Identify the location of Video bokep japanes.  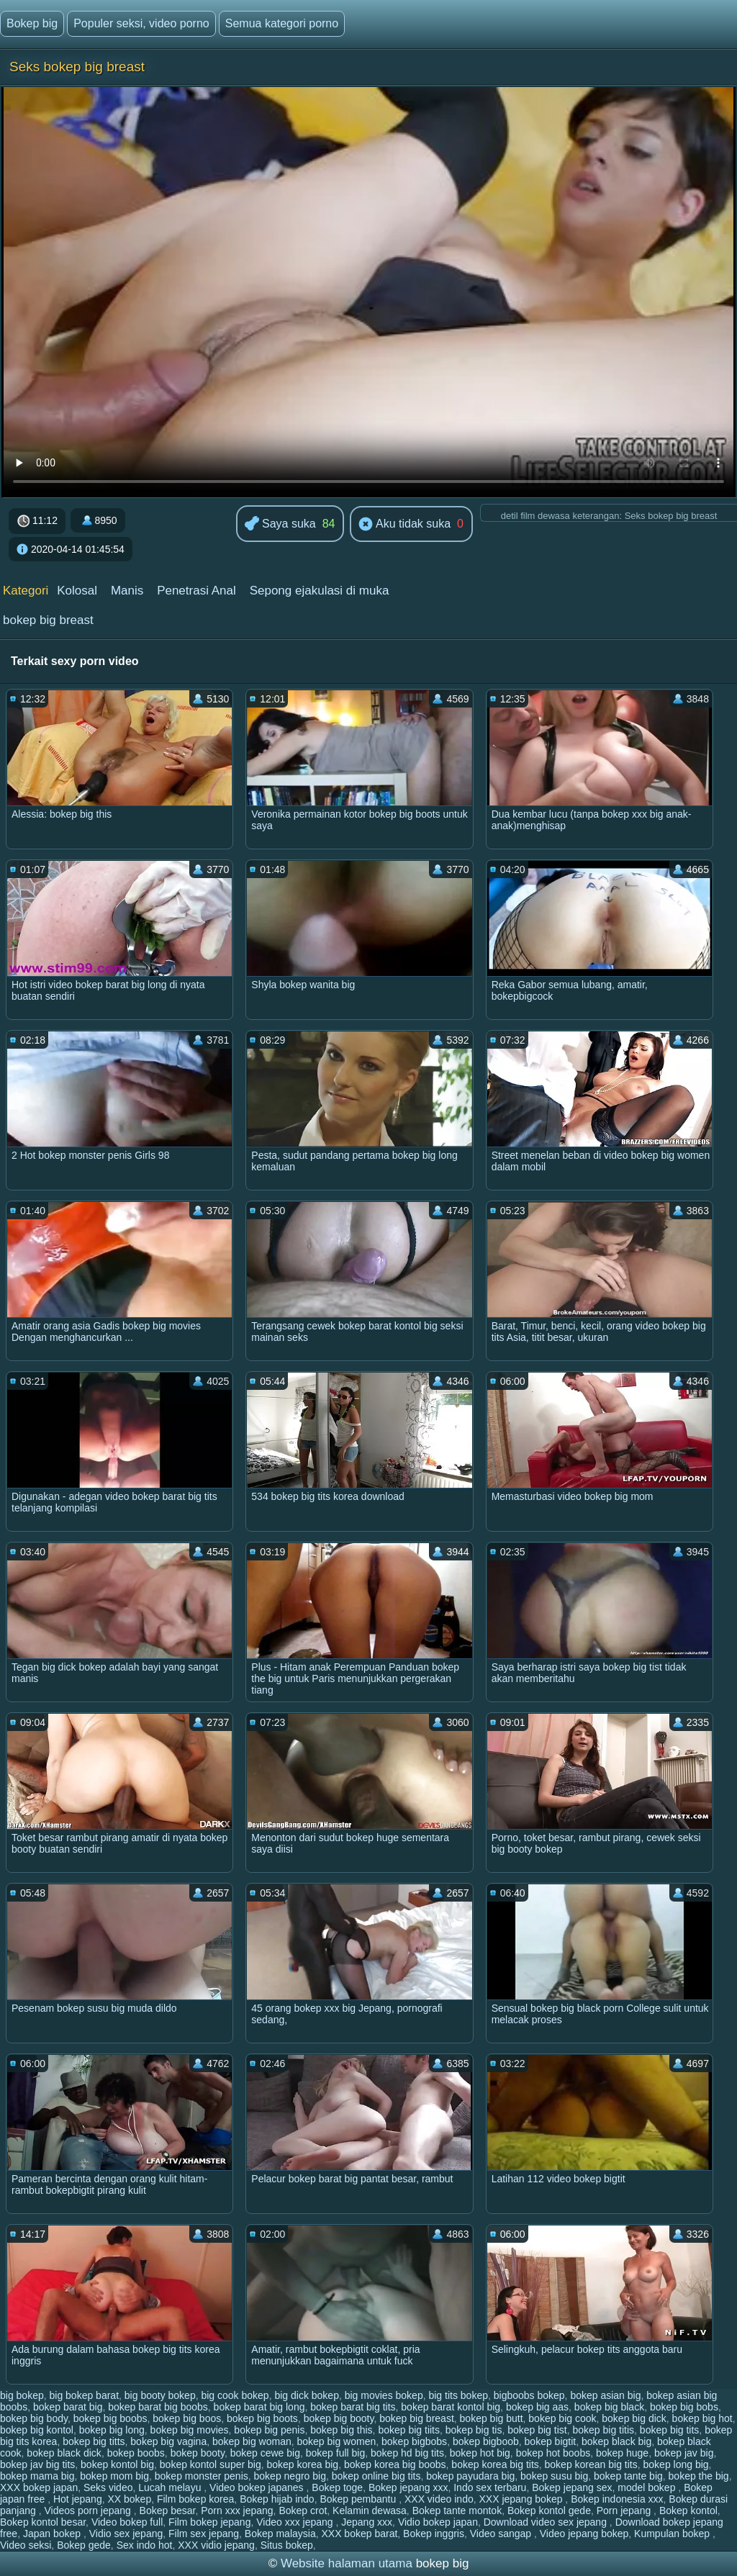
(257, 2487).